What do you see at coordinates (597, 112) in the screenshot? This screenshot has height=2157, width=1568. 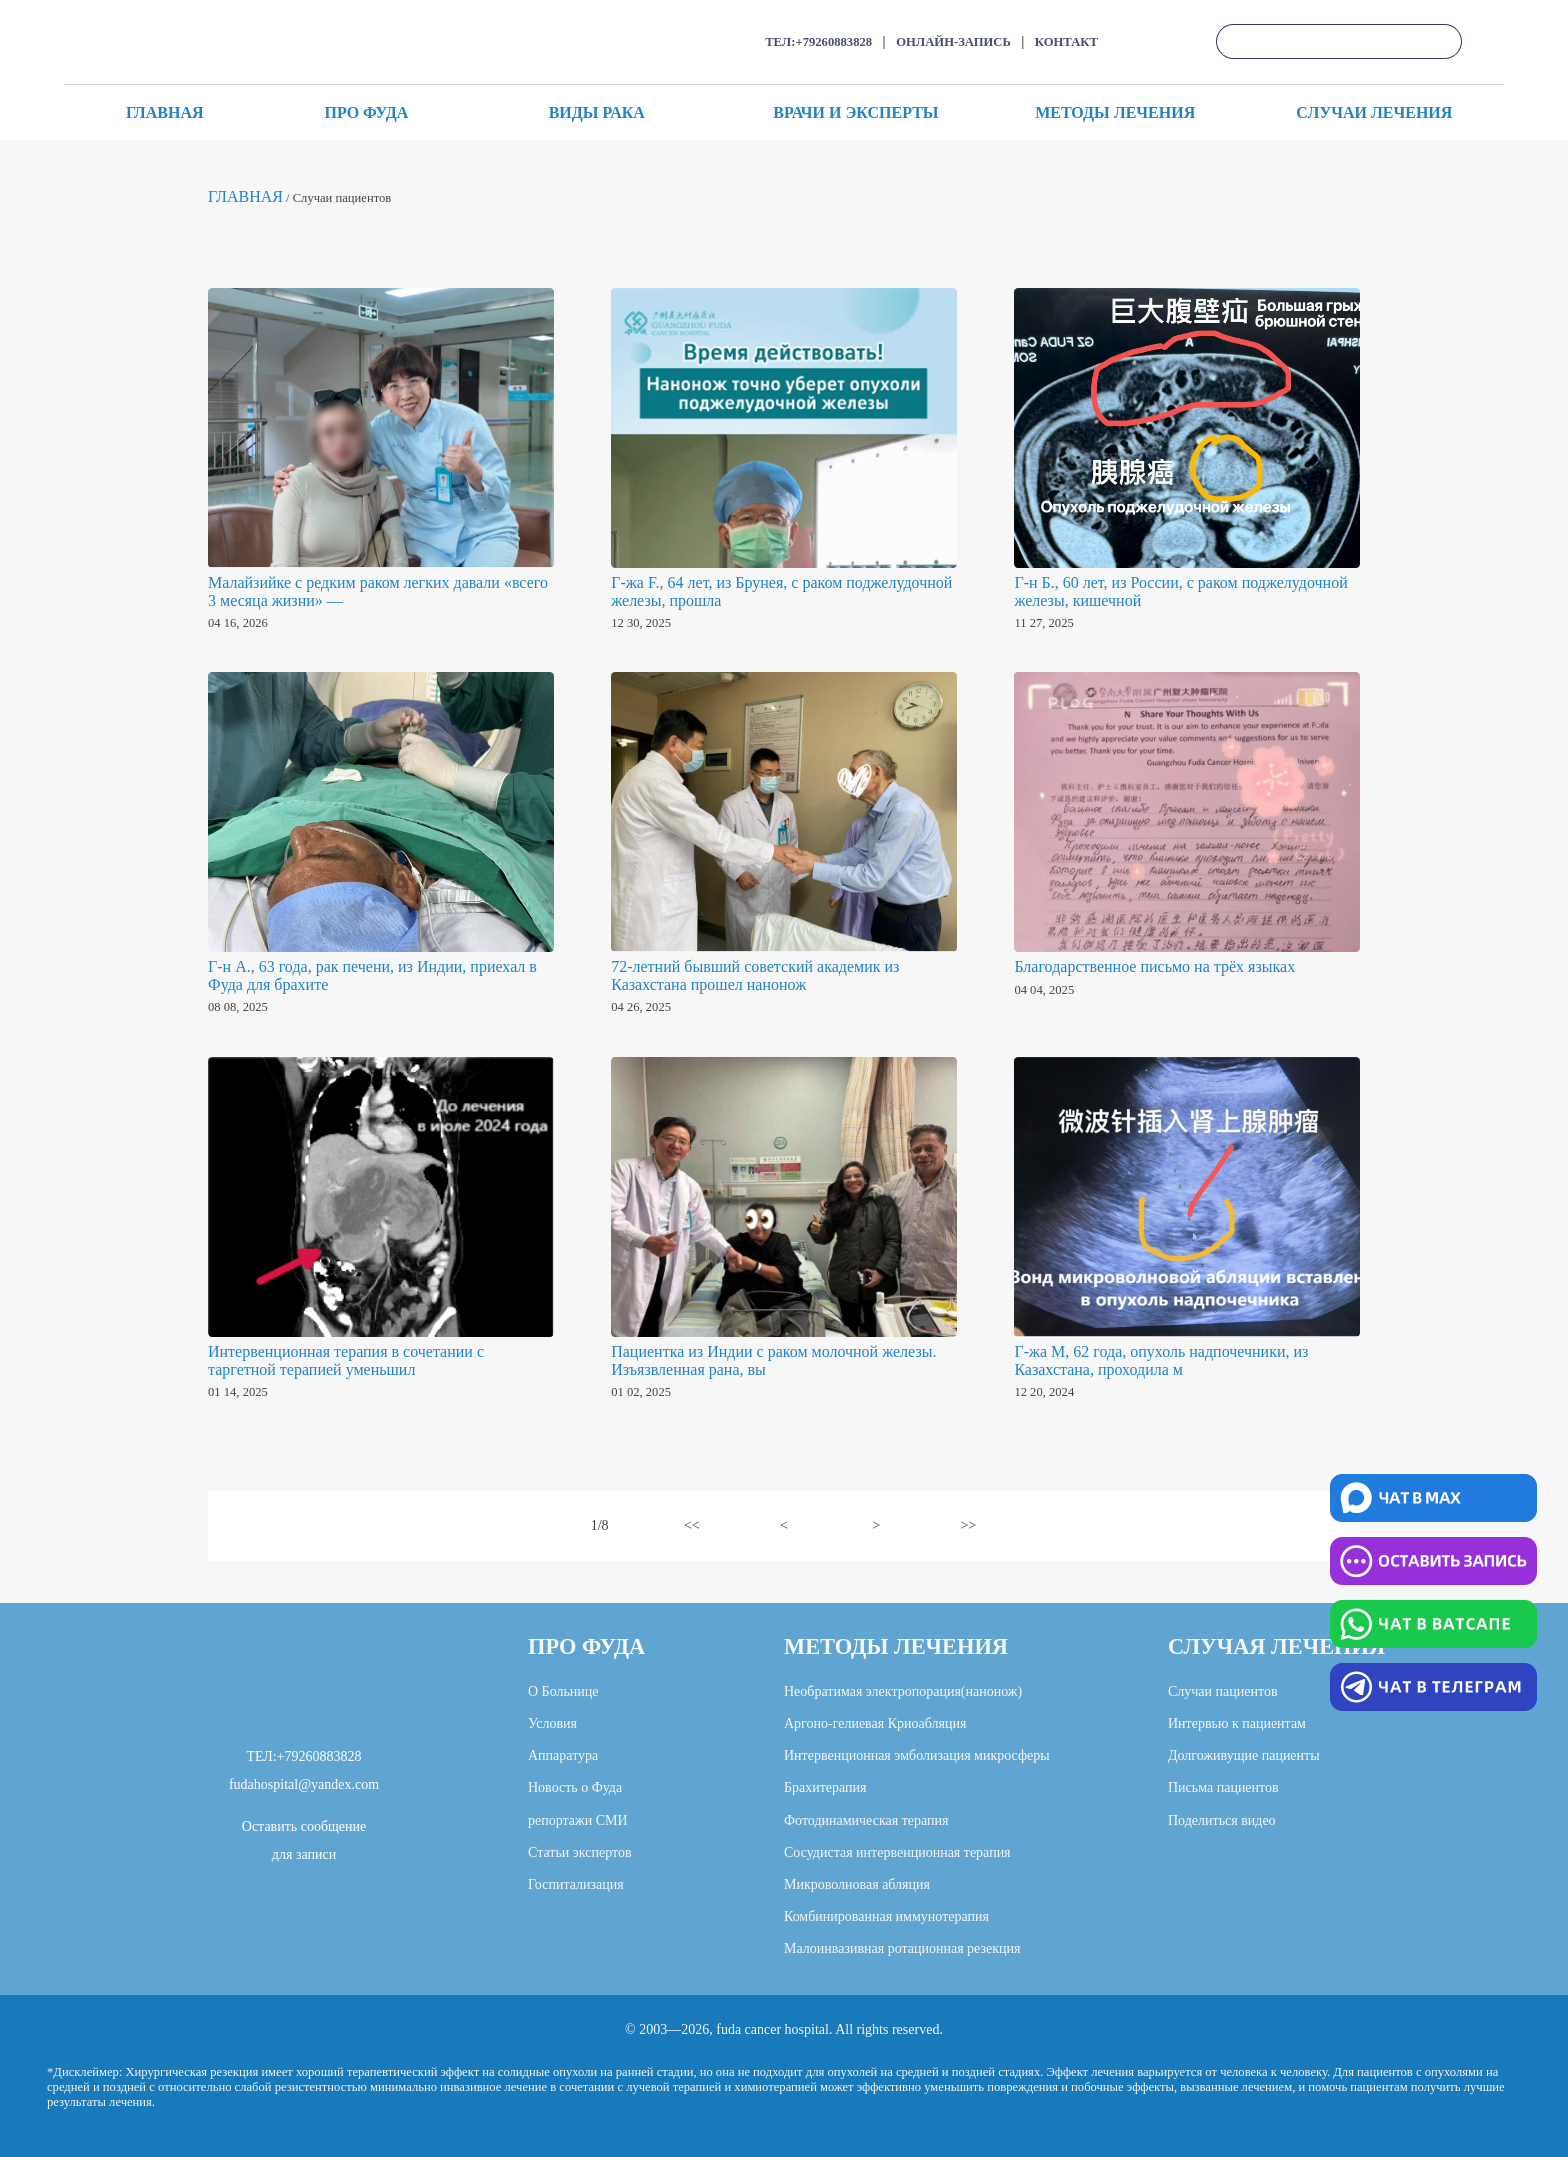 I see `ВИДЫ РАКА` at bounding box center [597, 112].